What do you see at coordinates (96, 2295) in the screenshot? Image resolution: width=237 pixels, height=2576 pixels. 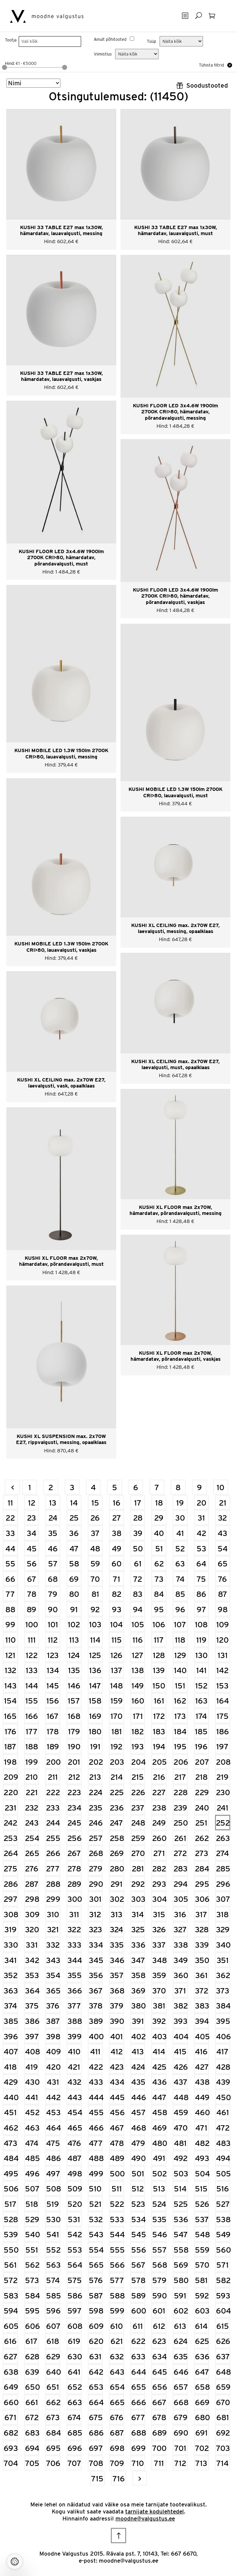 I see `587` at bounding box center [96, 2295].